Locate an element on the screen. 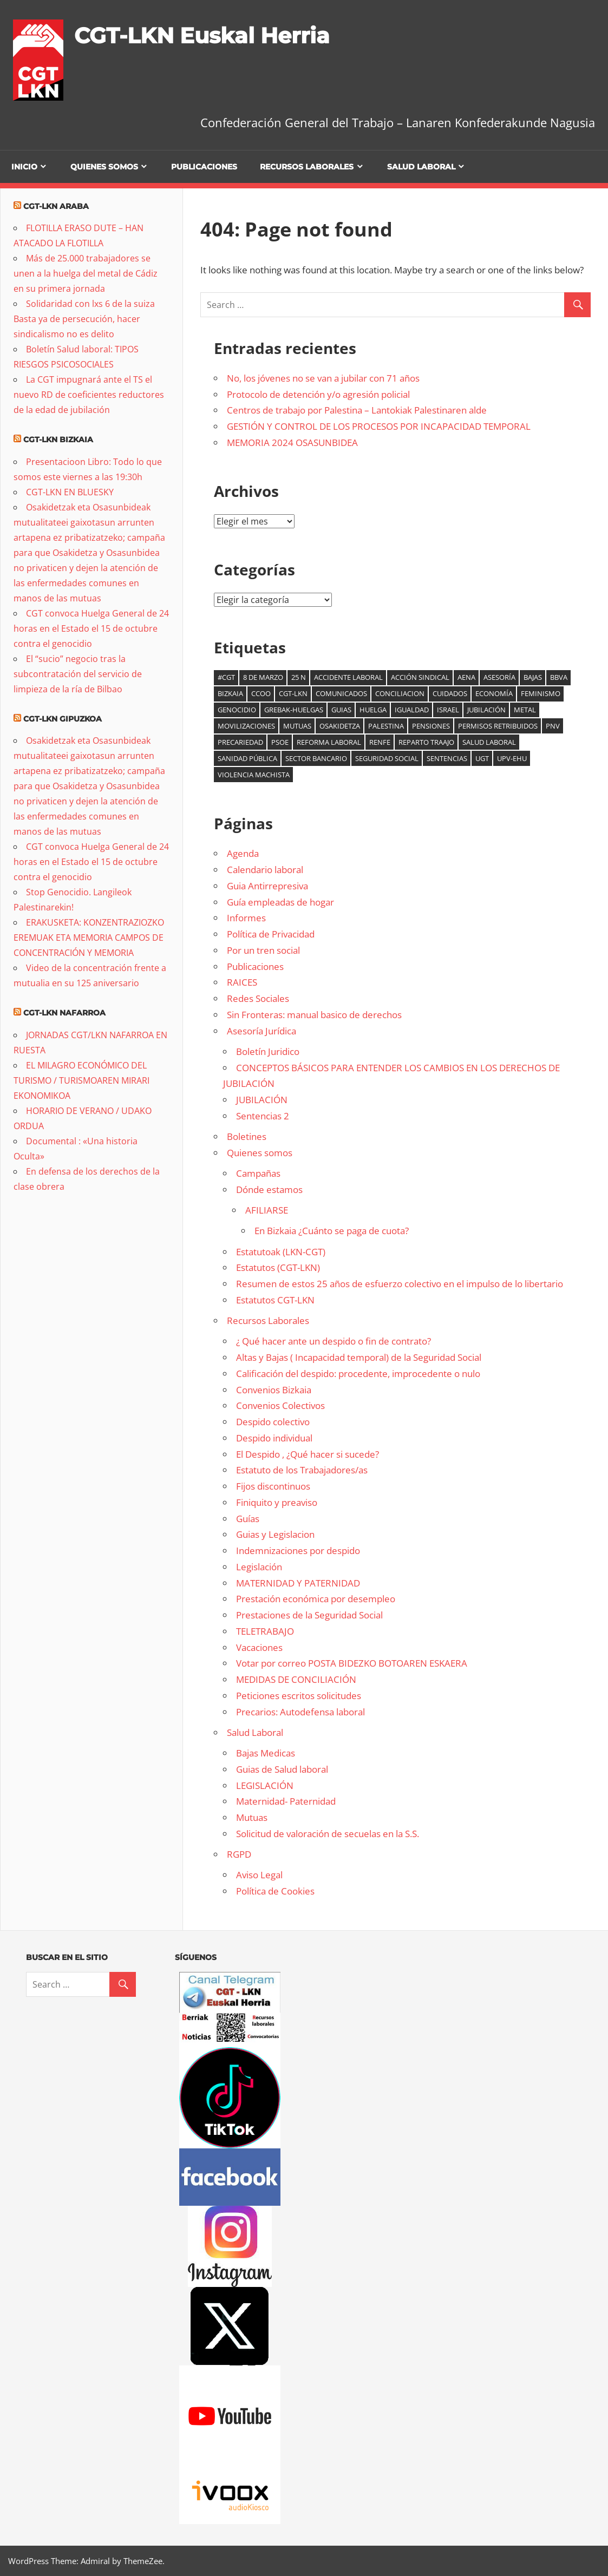 The image size is (608, 2576). CGT-LKN Gipuzkoa is located at coordinates (62, 719).